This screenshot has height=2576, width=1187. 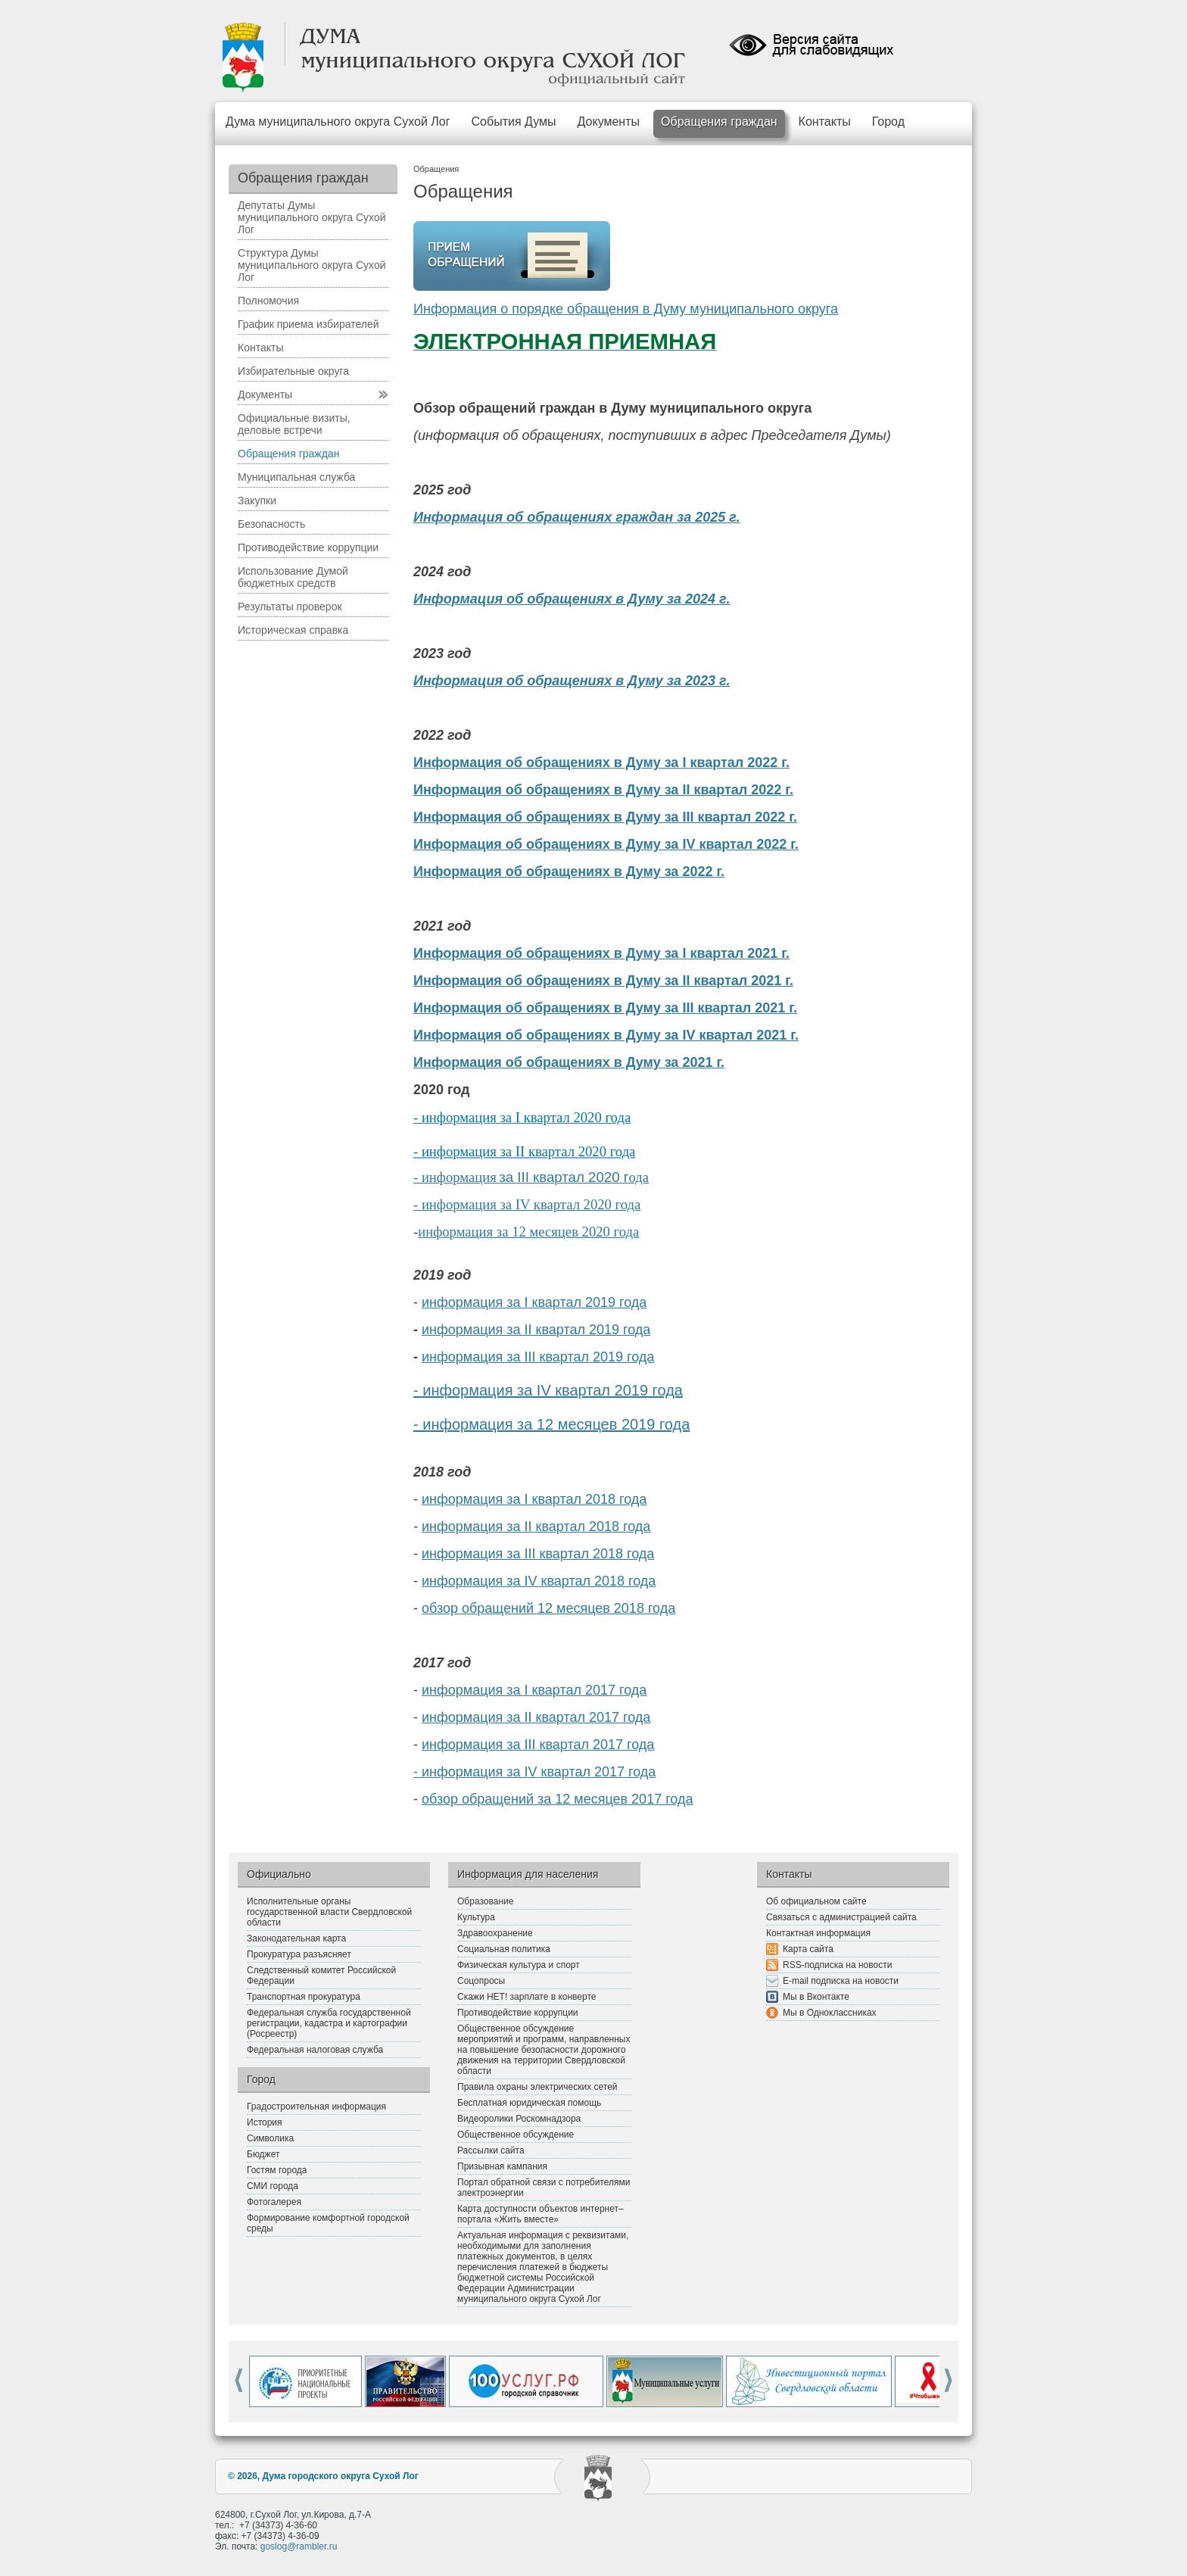 I want to click on RSS-подписка на новости, so click(x=837, y=1965).